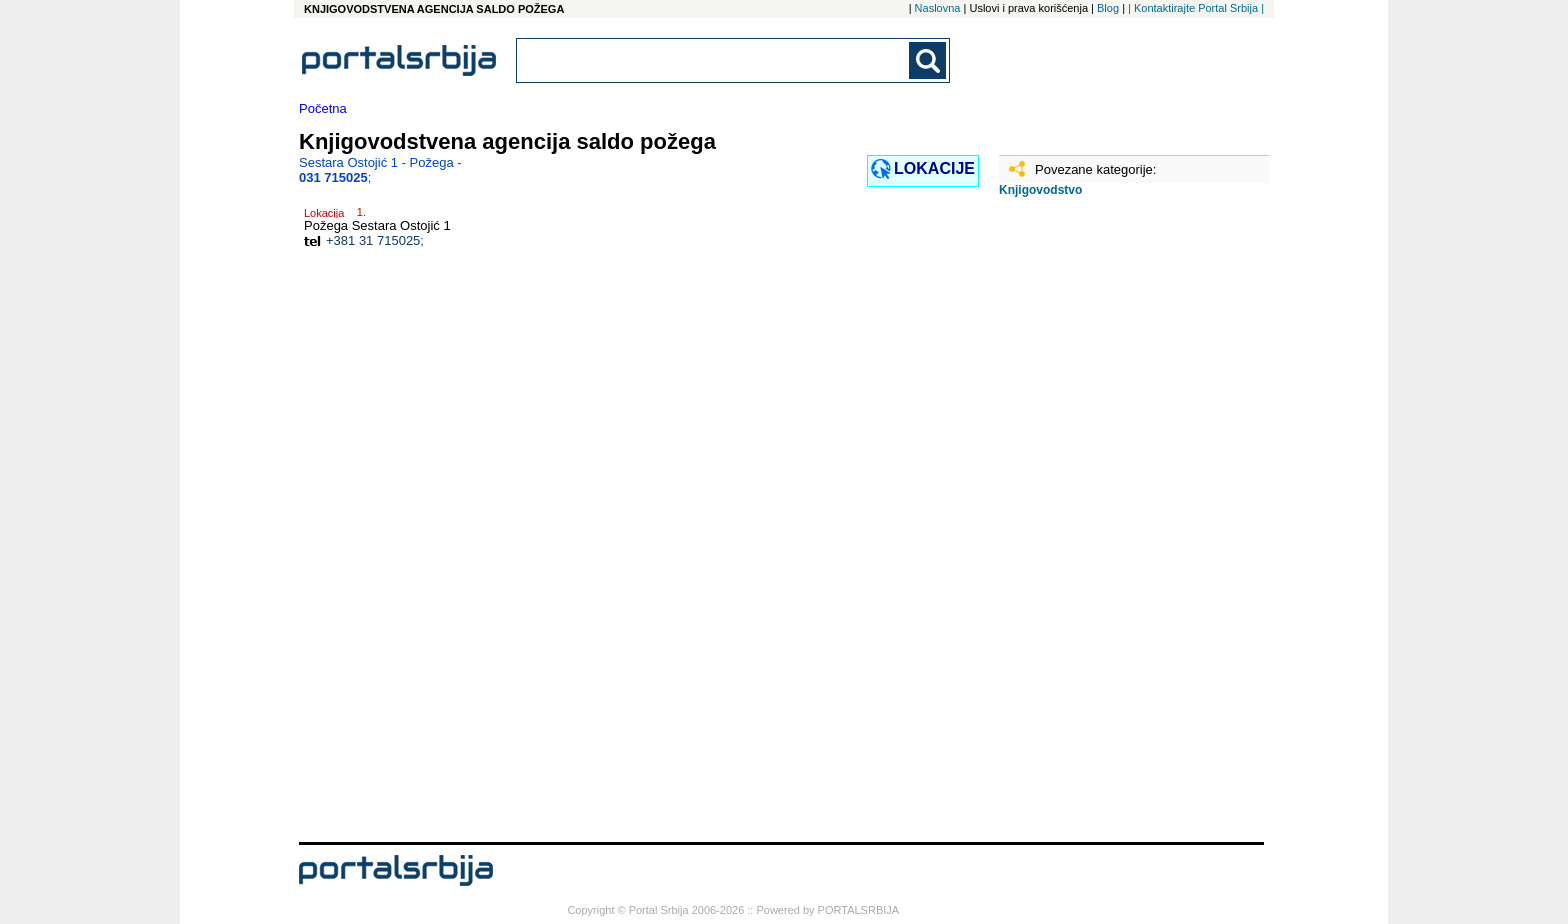 Image resolution: width=1568 pixels, height=924 pixels. What do you see at coordinates (373, 240) in the screenshot?
I see `+381 31 715025` at bounding box center [373, 240].